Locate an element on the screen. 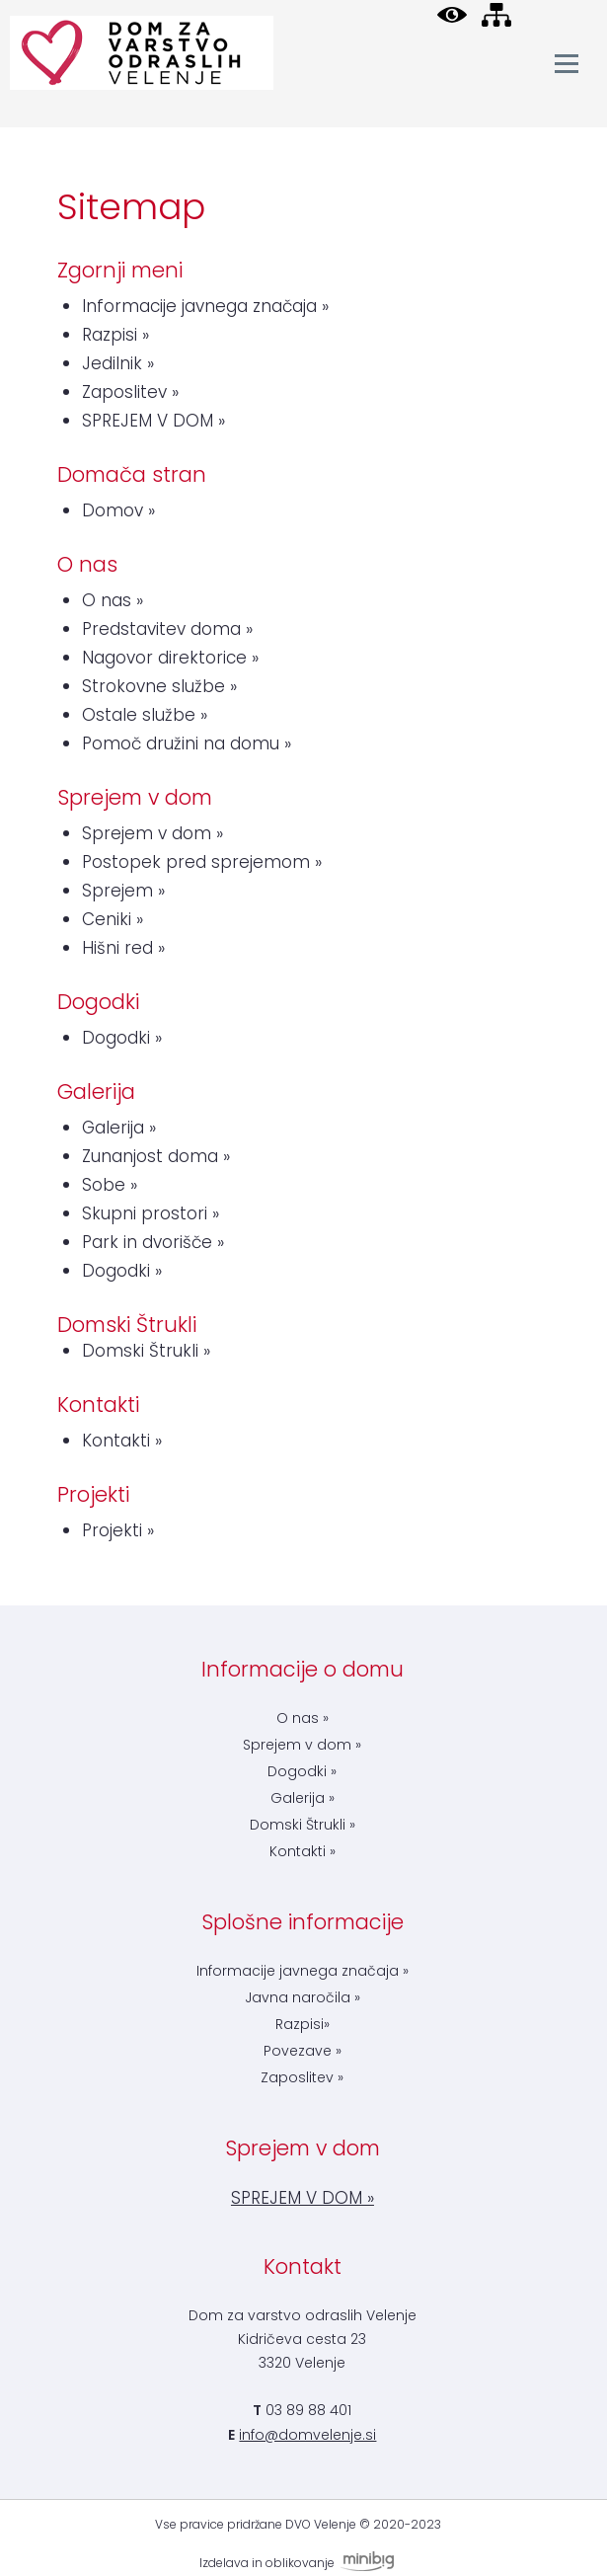 The image size is (607, 2576). Kontakti » is located at coordinates (122, 1440).